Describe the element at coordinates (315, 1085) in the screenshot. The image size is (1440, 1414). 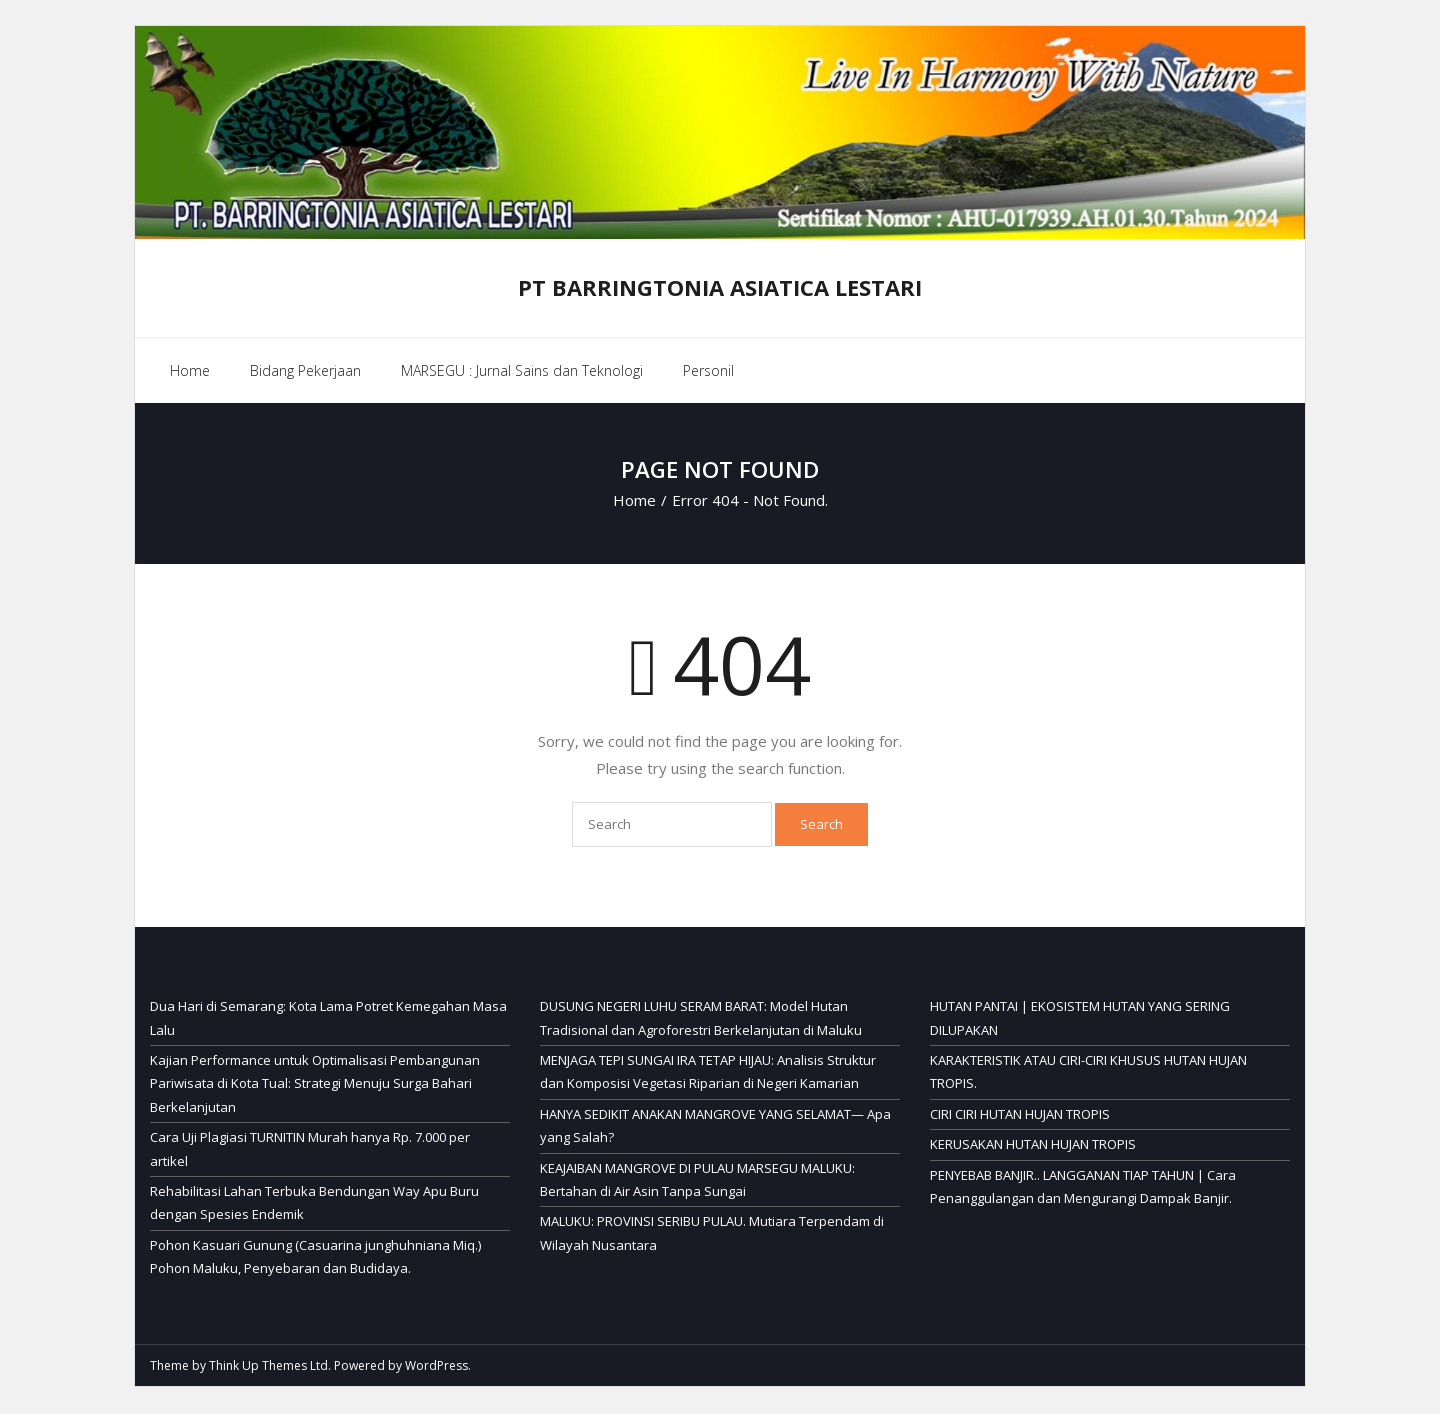
I see `Kajian Performance untuk Optimalisasi Pembangunan Pariwisata di Kota Tual: Strategi Menuju Surga Bahari Berkelanjutan` at that location.